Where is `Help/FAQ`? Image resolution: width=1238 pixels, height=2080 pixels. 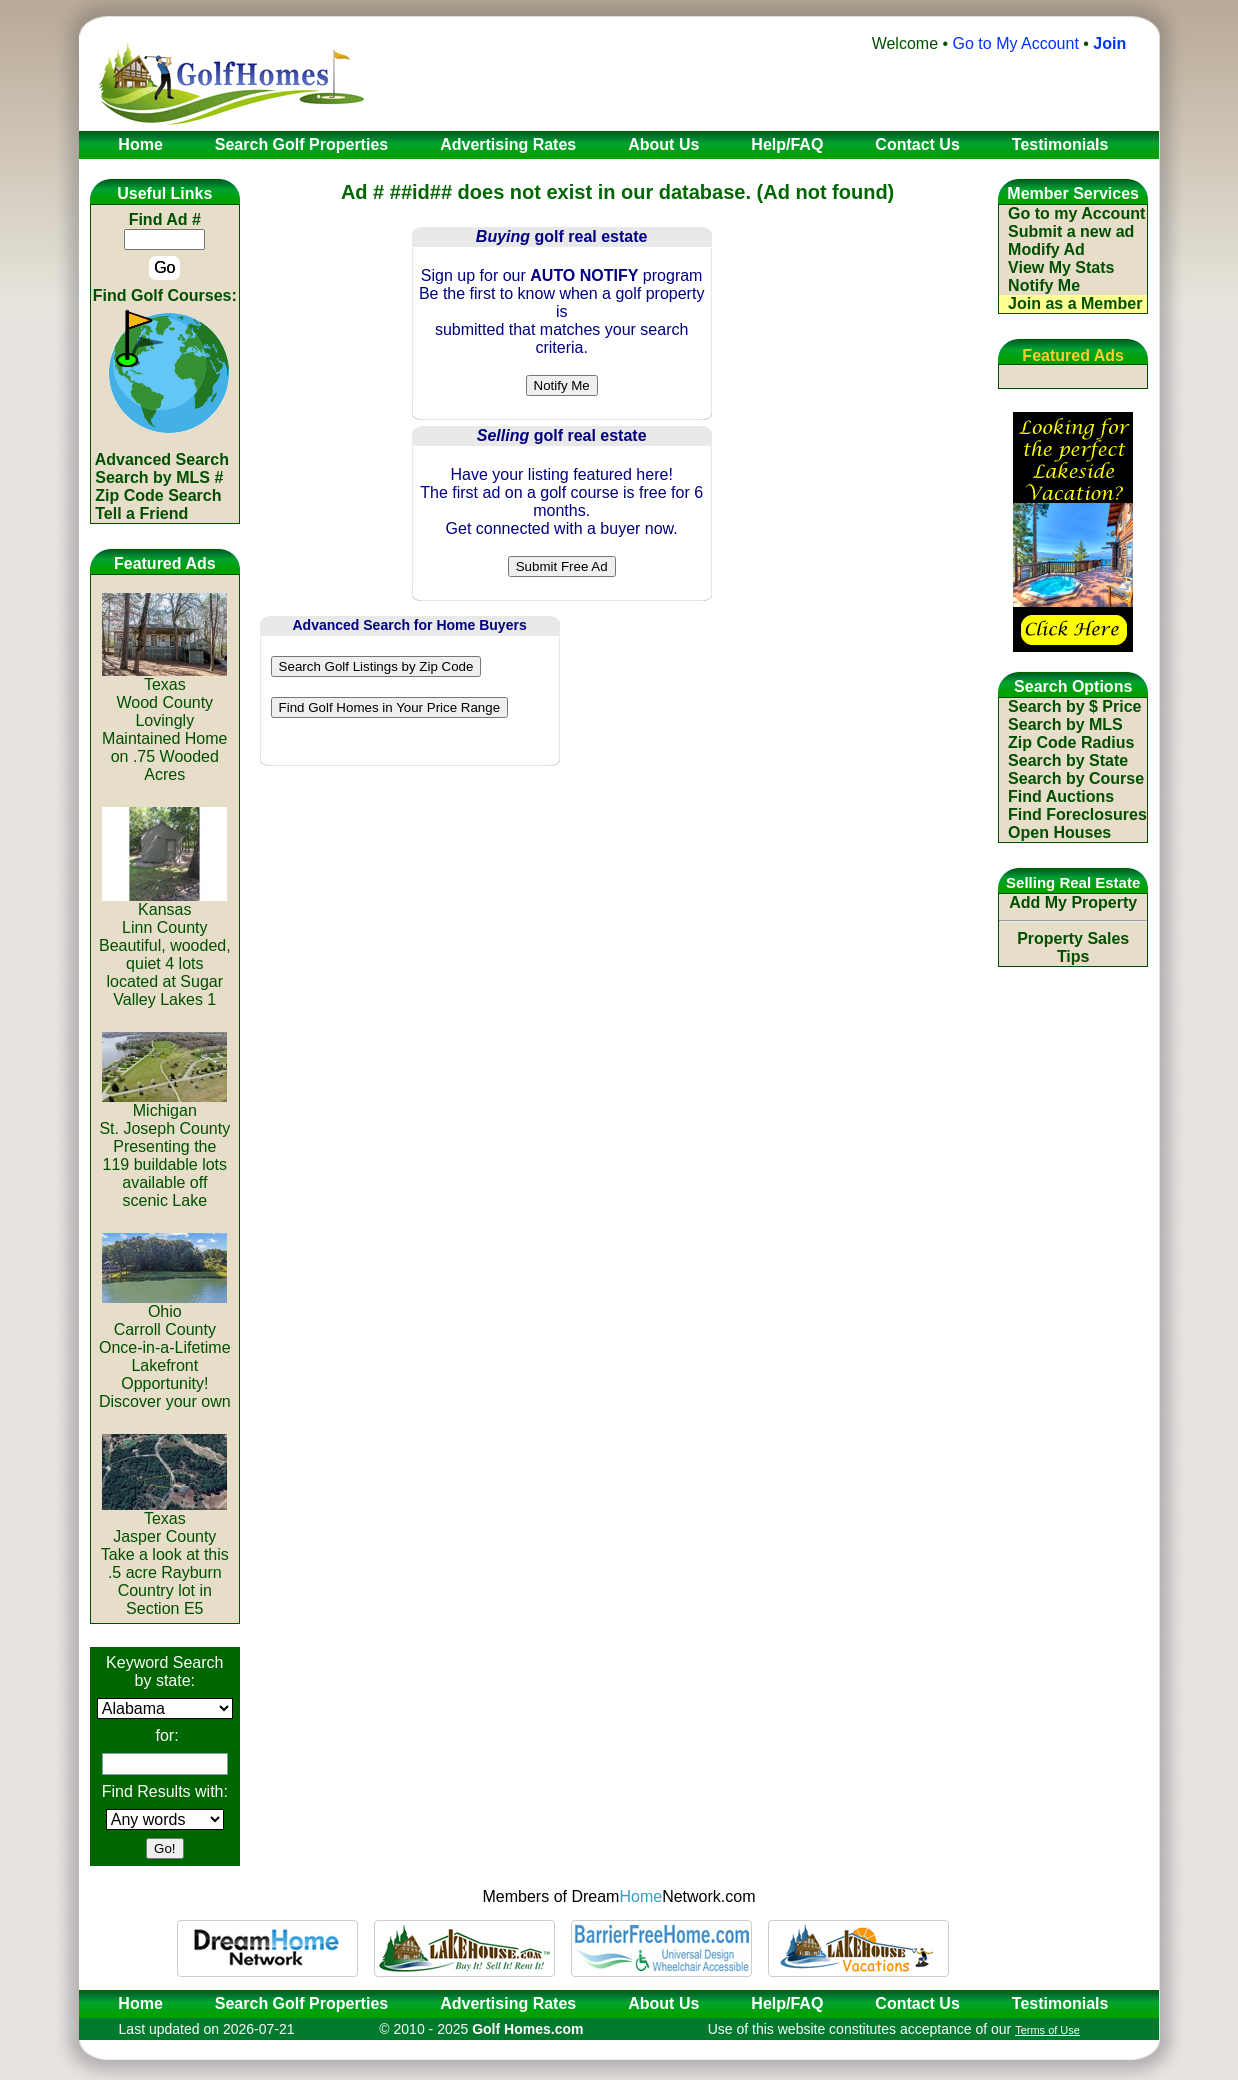 Help/FAQ is located at coordinates (787, 2003).